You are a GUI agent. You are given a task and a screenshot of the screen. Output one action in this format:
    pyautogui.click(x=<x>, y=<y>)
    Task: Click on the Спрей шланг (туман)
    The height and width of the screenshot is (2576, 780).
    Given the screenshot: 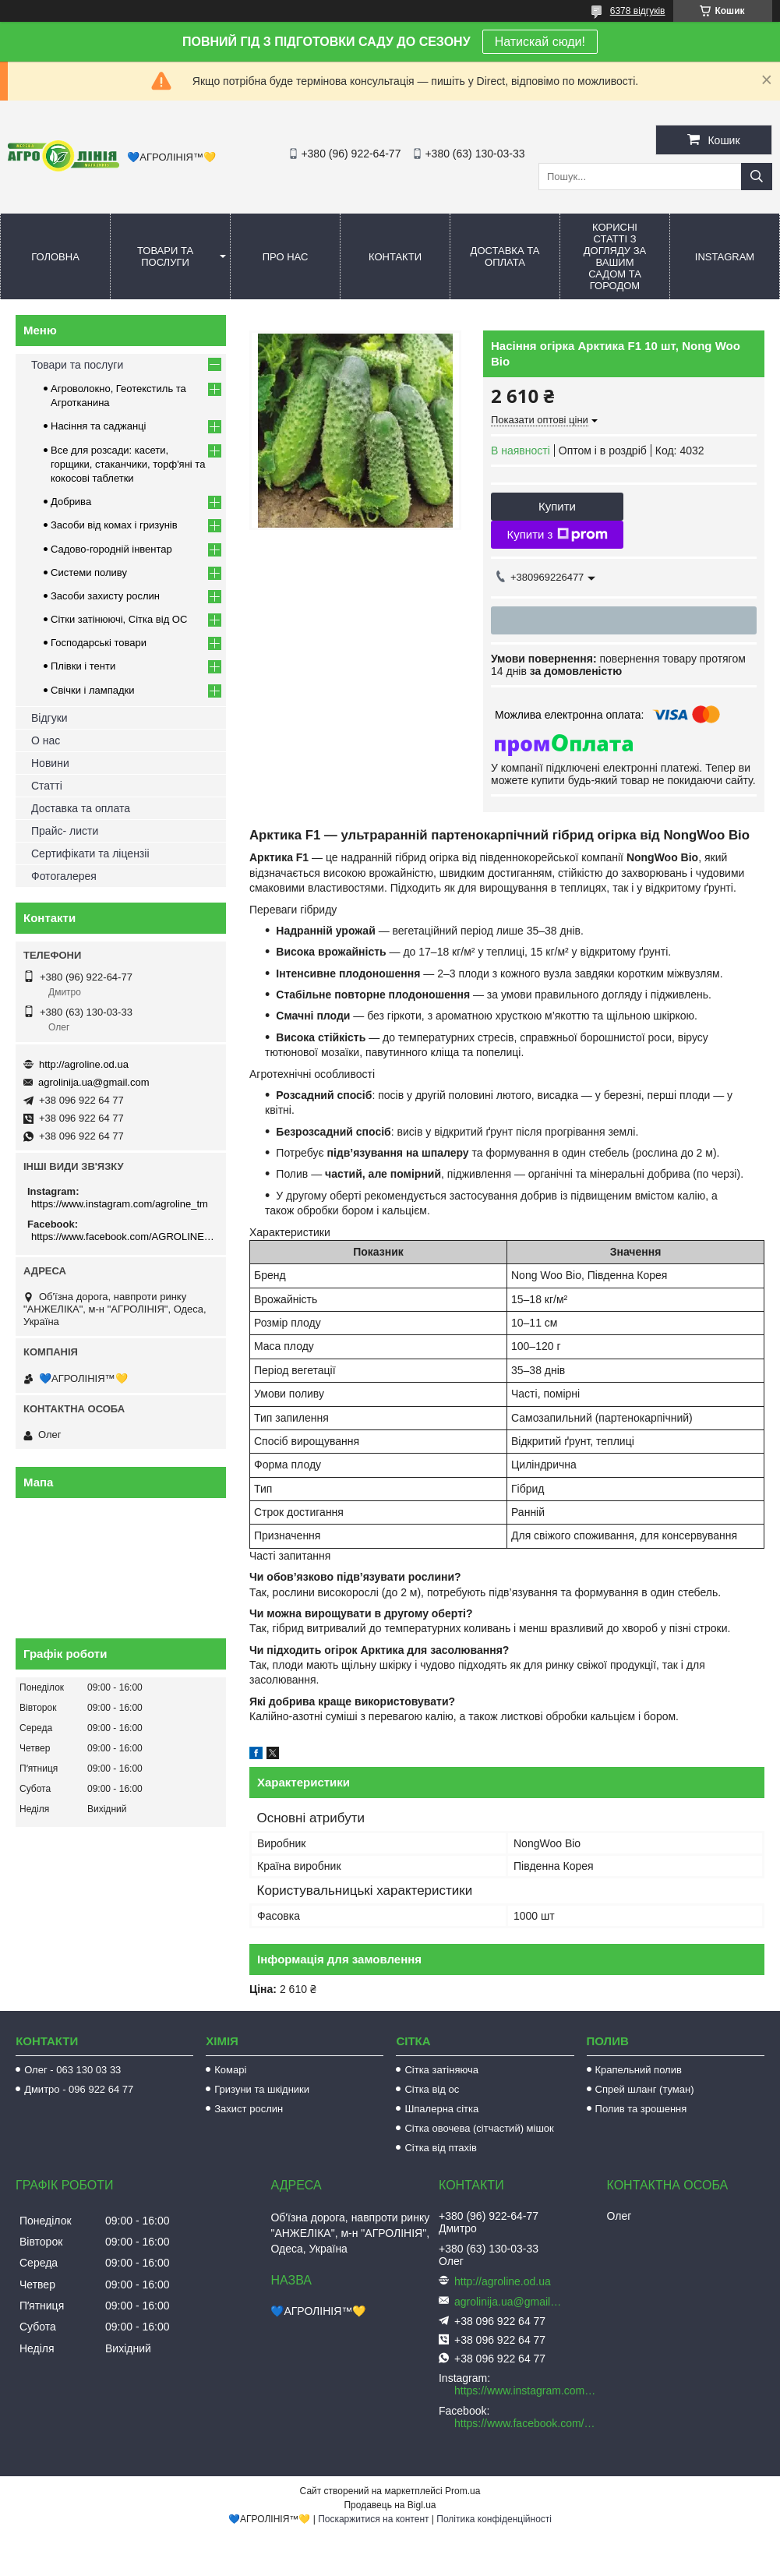 What is the action you would take?
    pyautogui.click(x=644, y=2089)
    